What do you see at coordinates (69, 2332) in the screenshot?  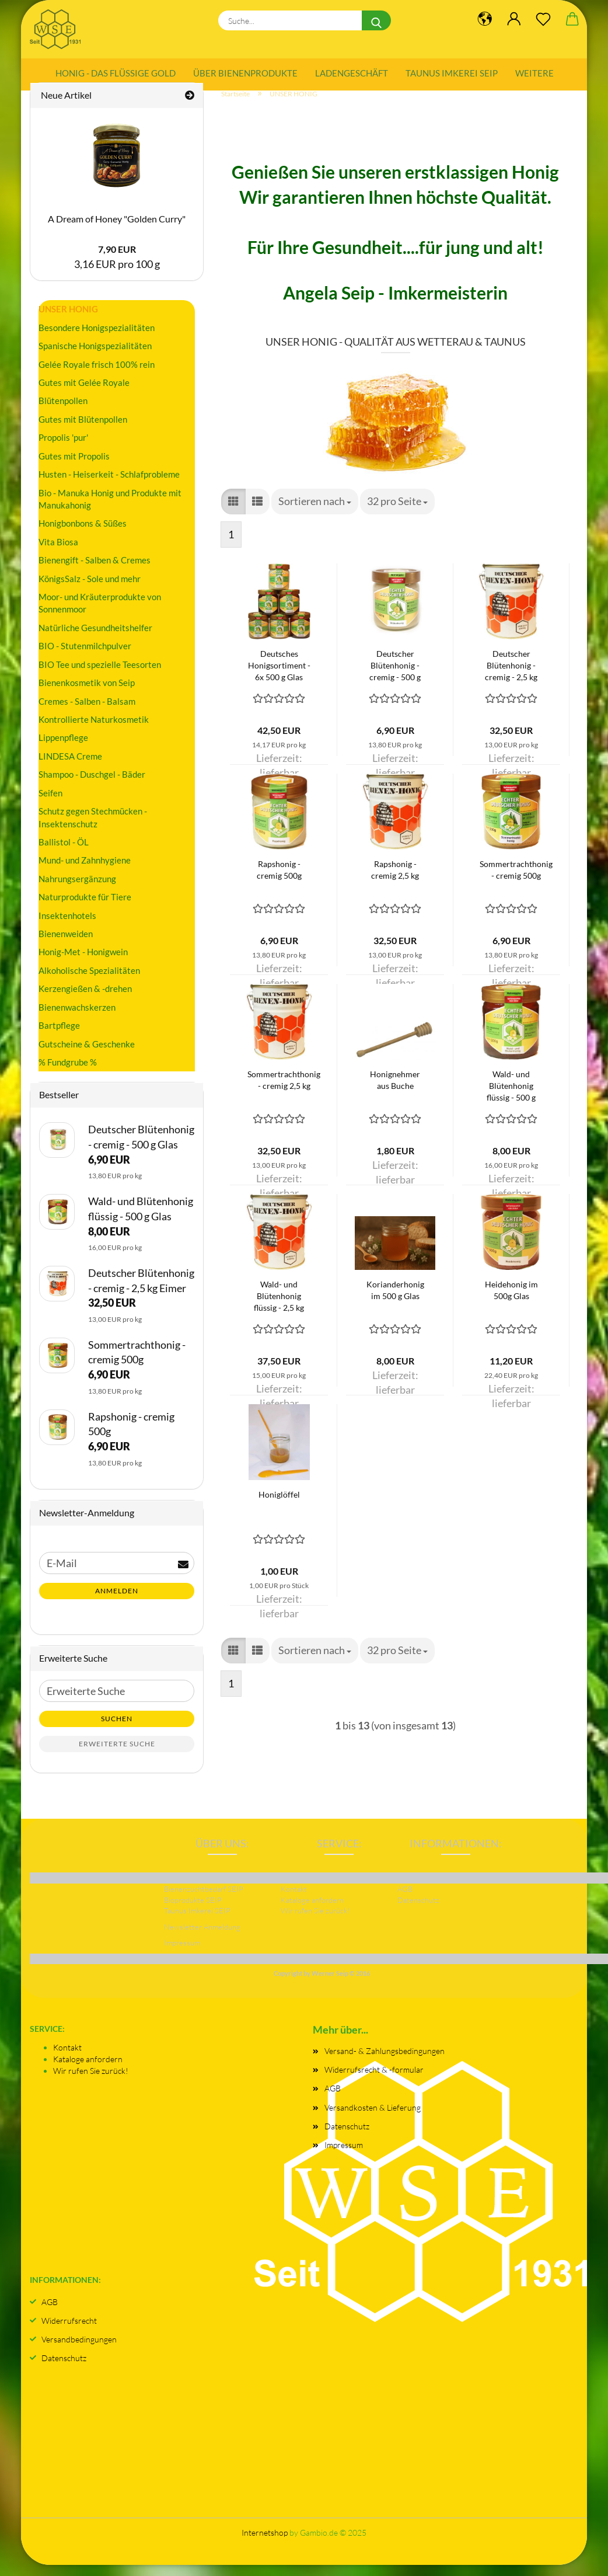 I see `Widerrufsrecht` at bounding box center [69, 2332].